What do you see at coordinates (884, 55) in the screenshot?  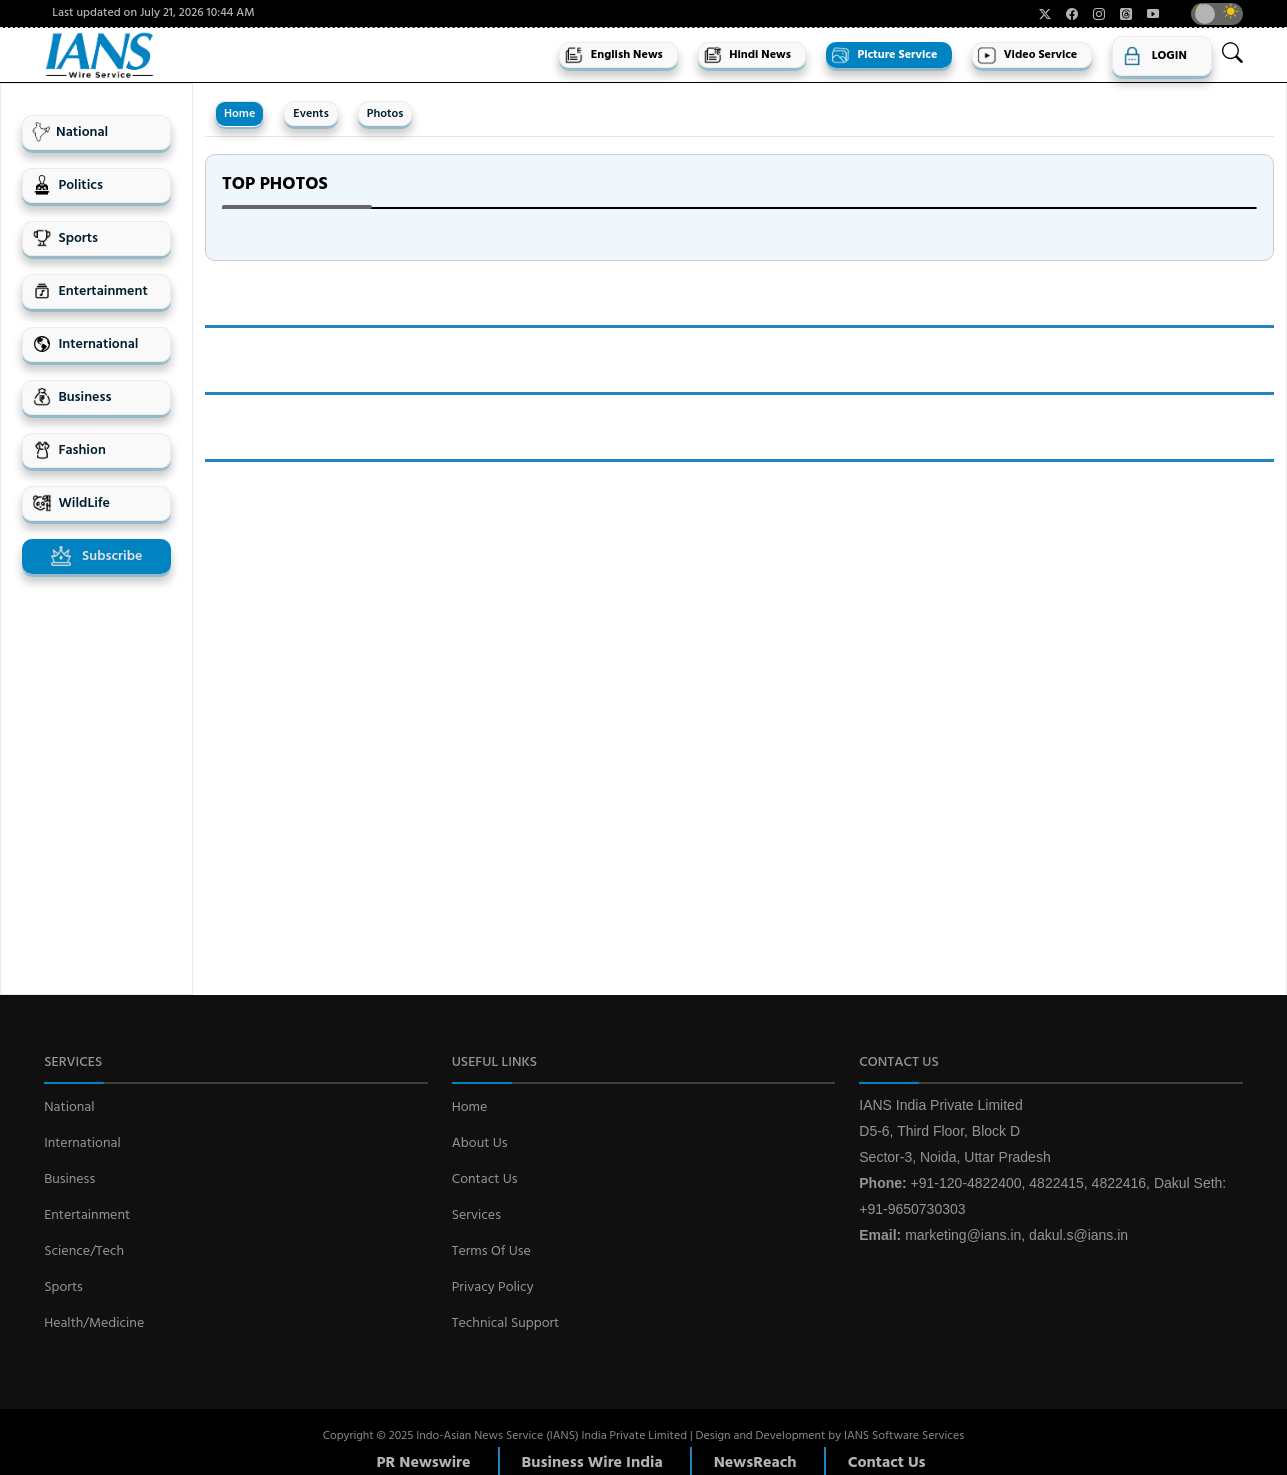 I see `Picture Service` at bounding box center [884, 55].